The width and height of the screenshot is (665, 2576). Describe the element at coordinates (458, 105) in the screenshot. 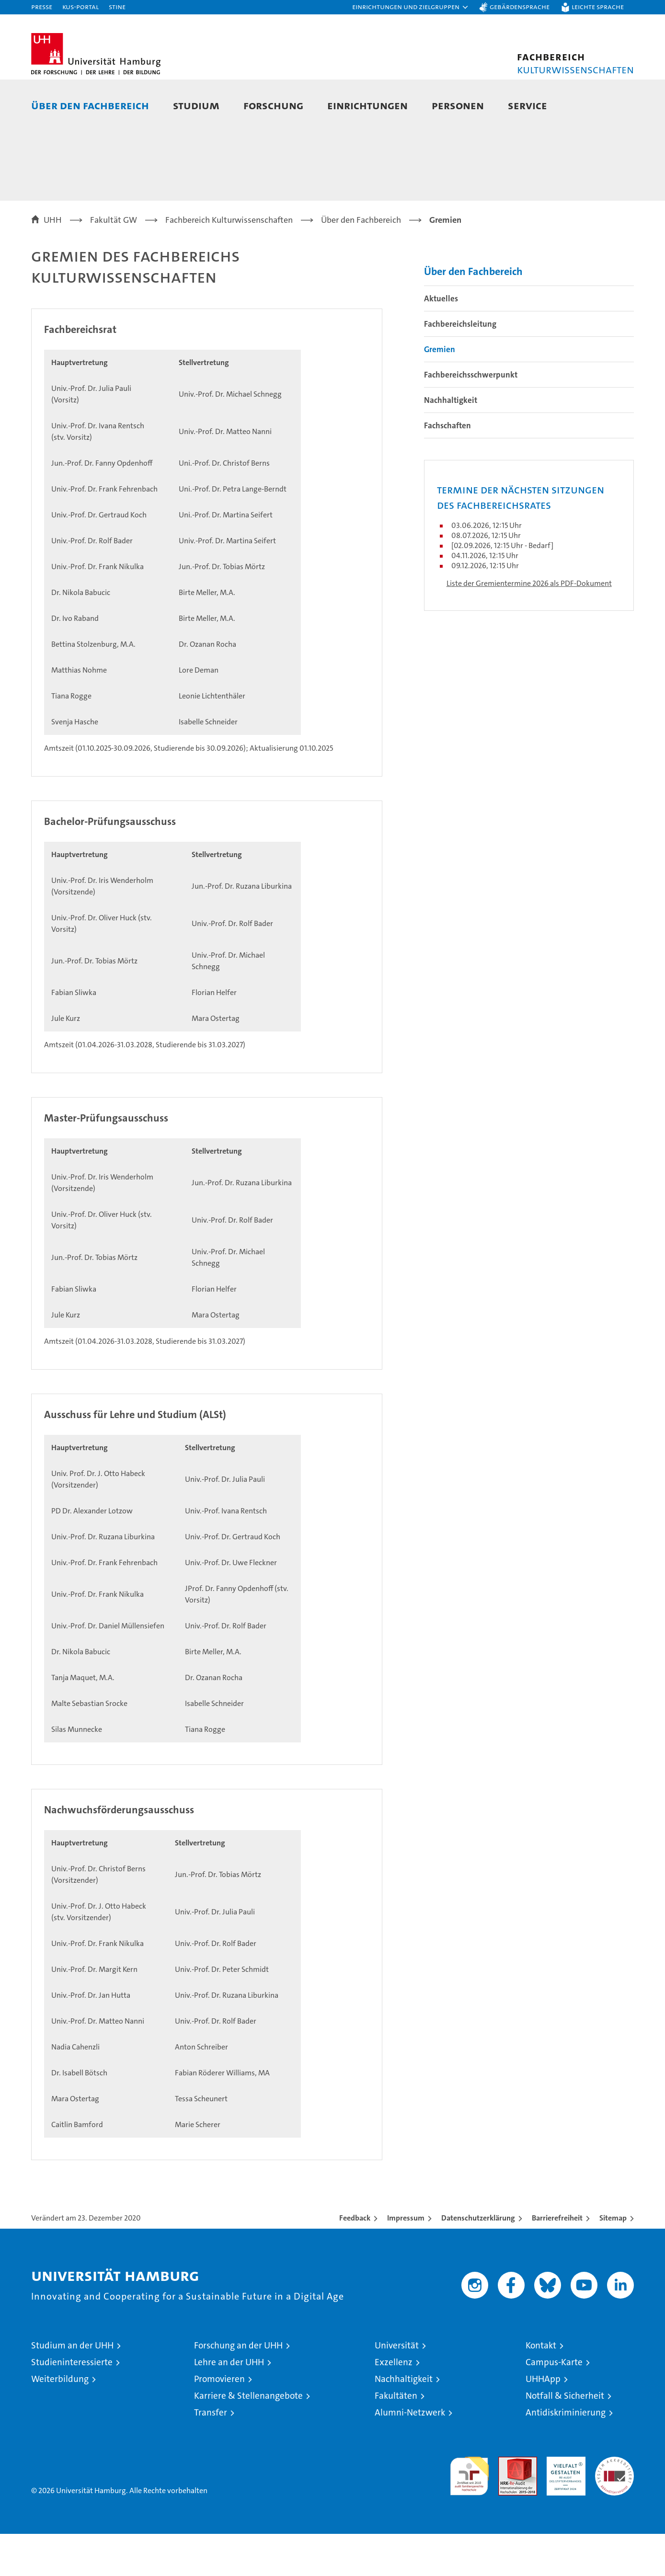

I see `Personen` at that location.